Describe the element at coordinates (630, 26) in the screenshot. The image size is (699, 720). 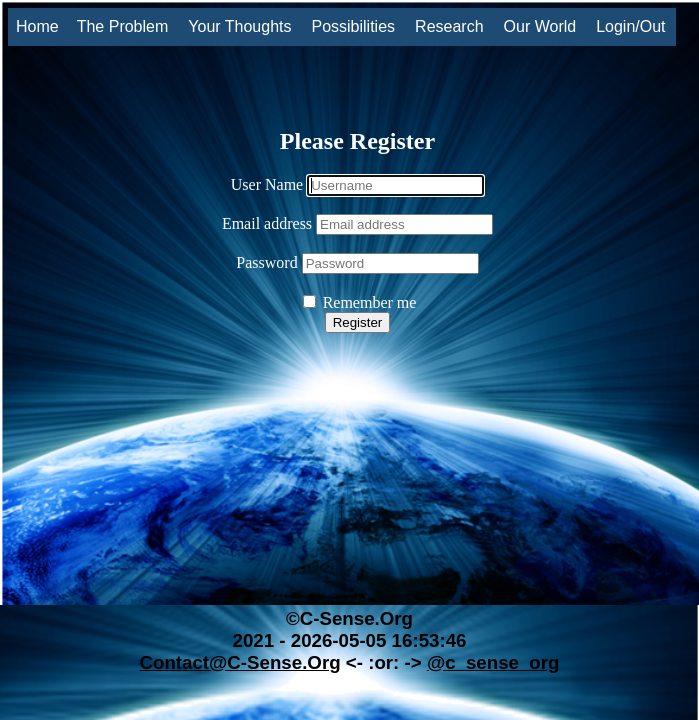
I see `Login/Out` at that location.